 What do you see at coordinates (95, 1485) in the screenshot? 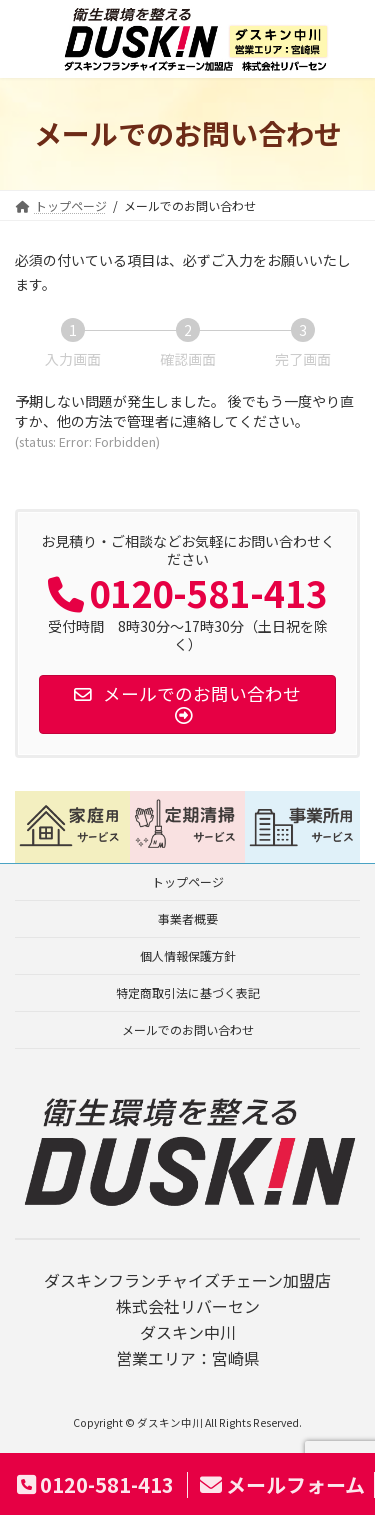
I see `0120-581-413` at bounding box center [95, 1485].